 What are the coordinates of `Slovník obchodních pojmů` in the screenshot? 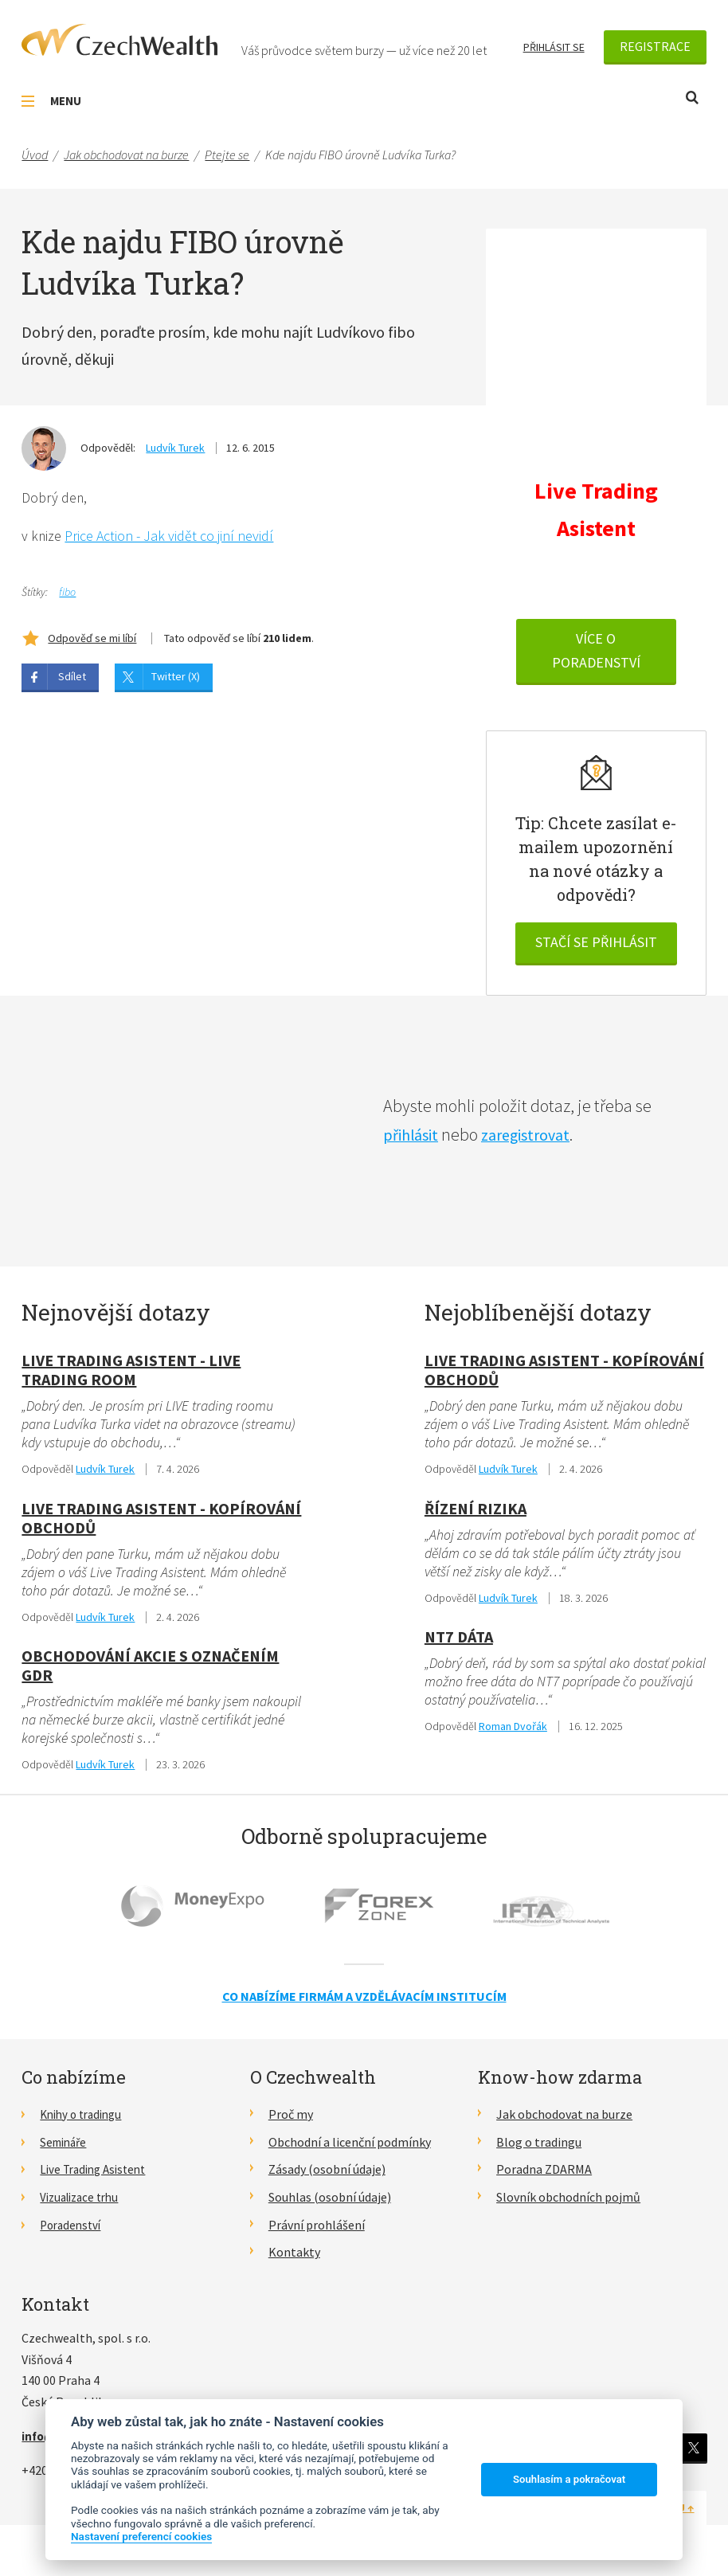 It's located at (568, 2202).